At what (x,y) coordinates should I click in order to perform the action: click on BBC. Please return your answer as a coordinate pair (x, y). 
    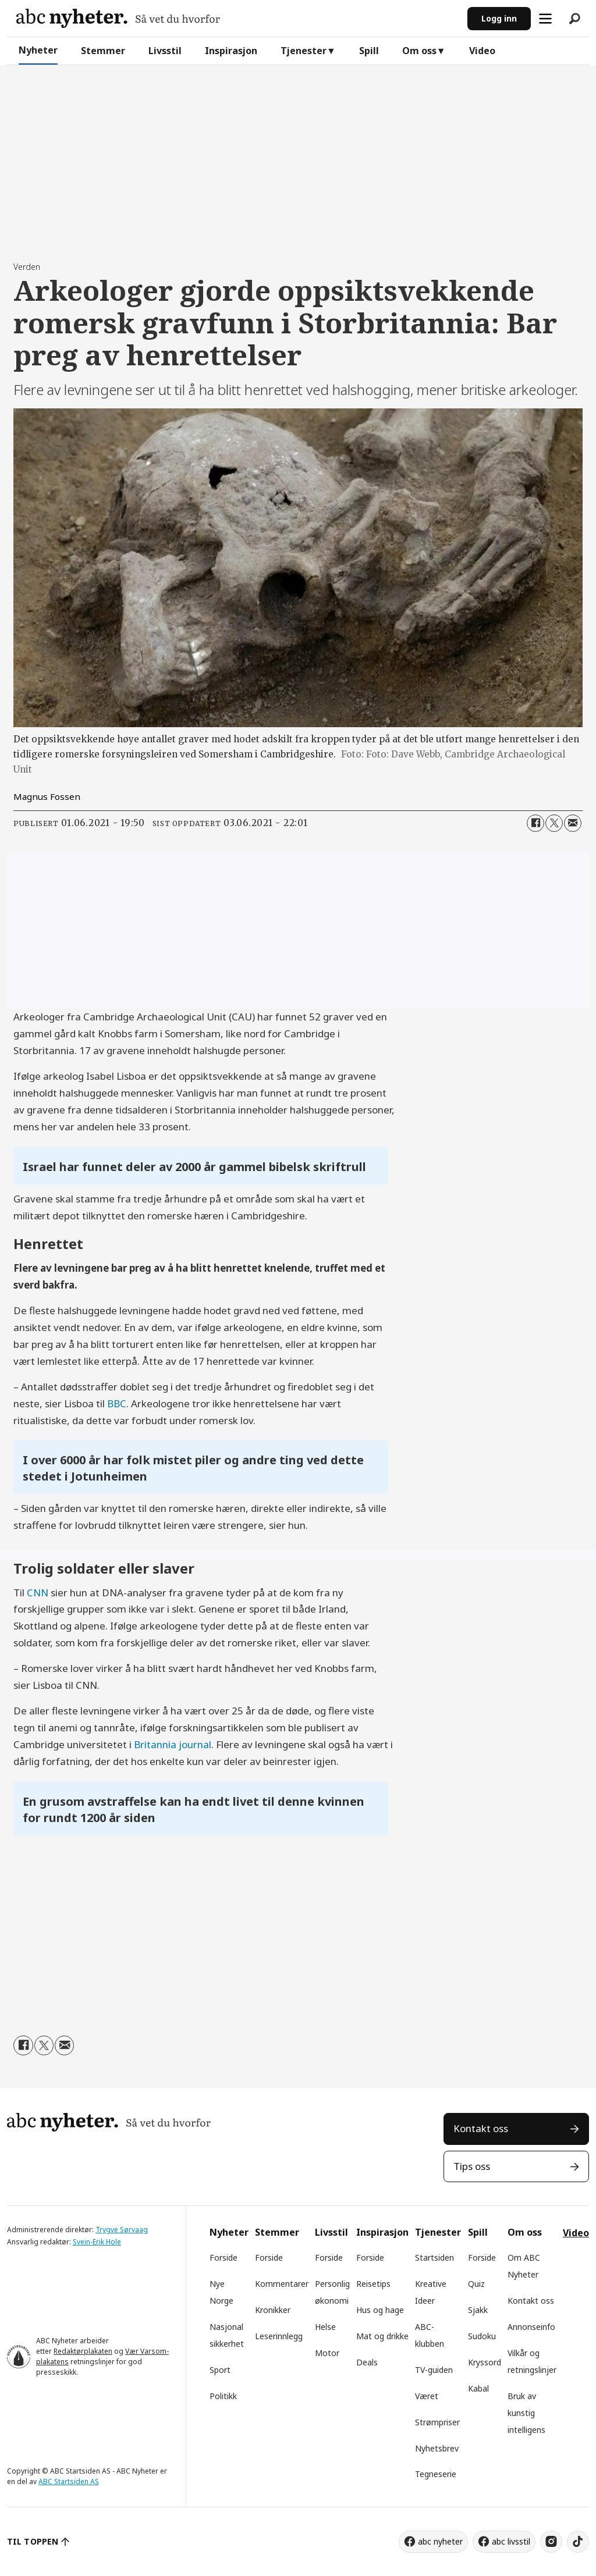
    Looking at the image, I should click on (116, 1403).